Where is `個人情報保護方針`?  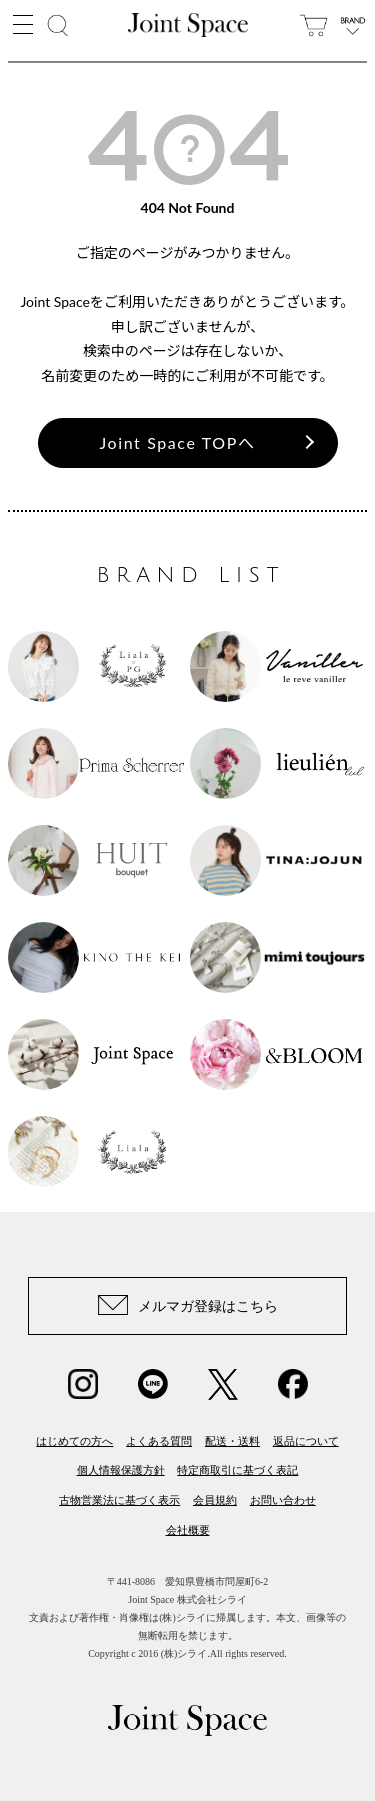
個人情報保護方針 is located at coordinates (121, 1470).